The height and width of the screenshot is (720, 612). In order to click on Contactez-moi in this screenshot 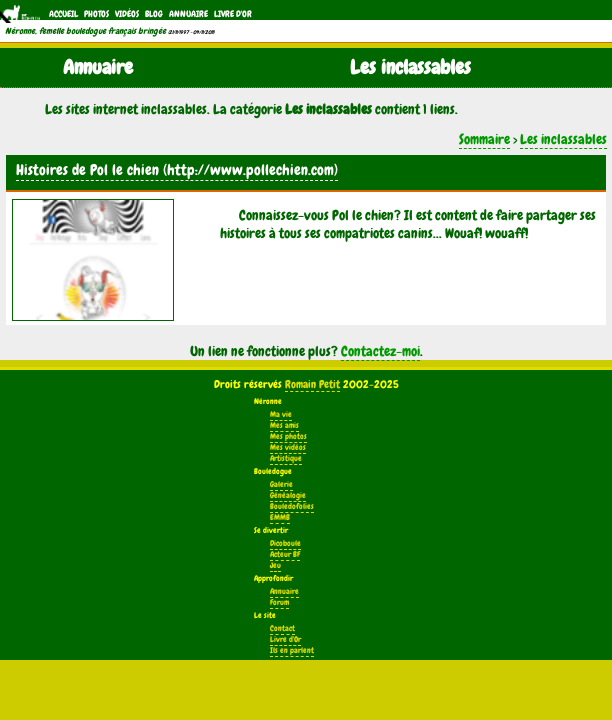, I will do `click(380, 351)`.